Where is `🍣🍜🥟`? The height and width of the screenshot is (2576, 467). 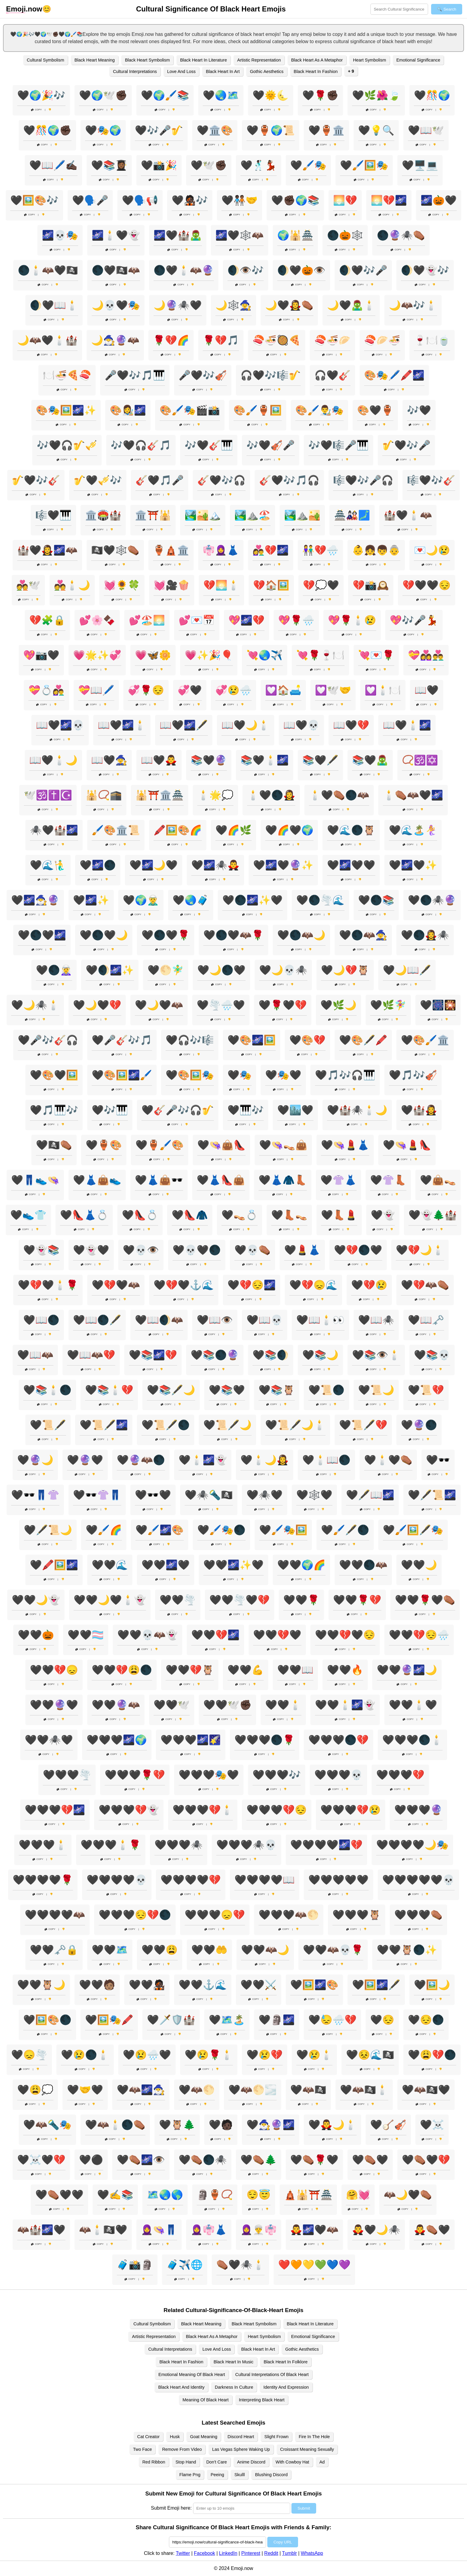
🍣🍜🥟 is located at coordinates (332, 340).